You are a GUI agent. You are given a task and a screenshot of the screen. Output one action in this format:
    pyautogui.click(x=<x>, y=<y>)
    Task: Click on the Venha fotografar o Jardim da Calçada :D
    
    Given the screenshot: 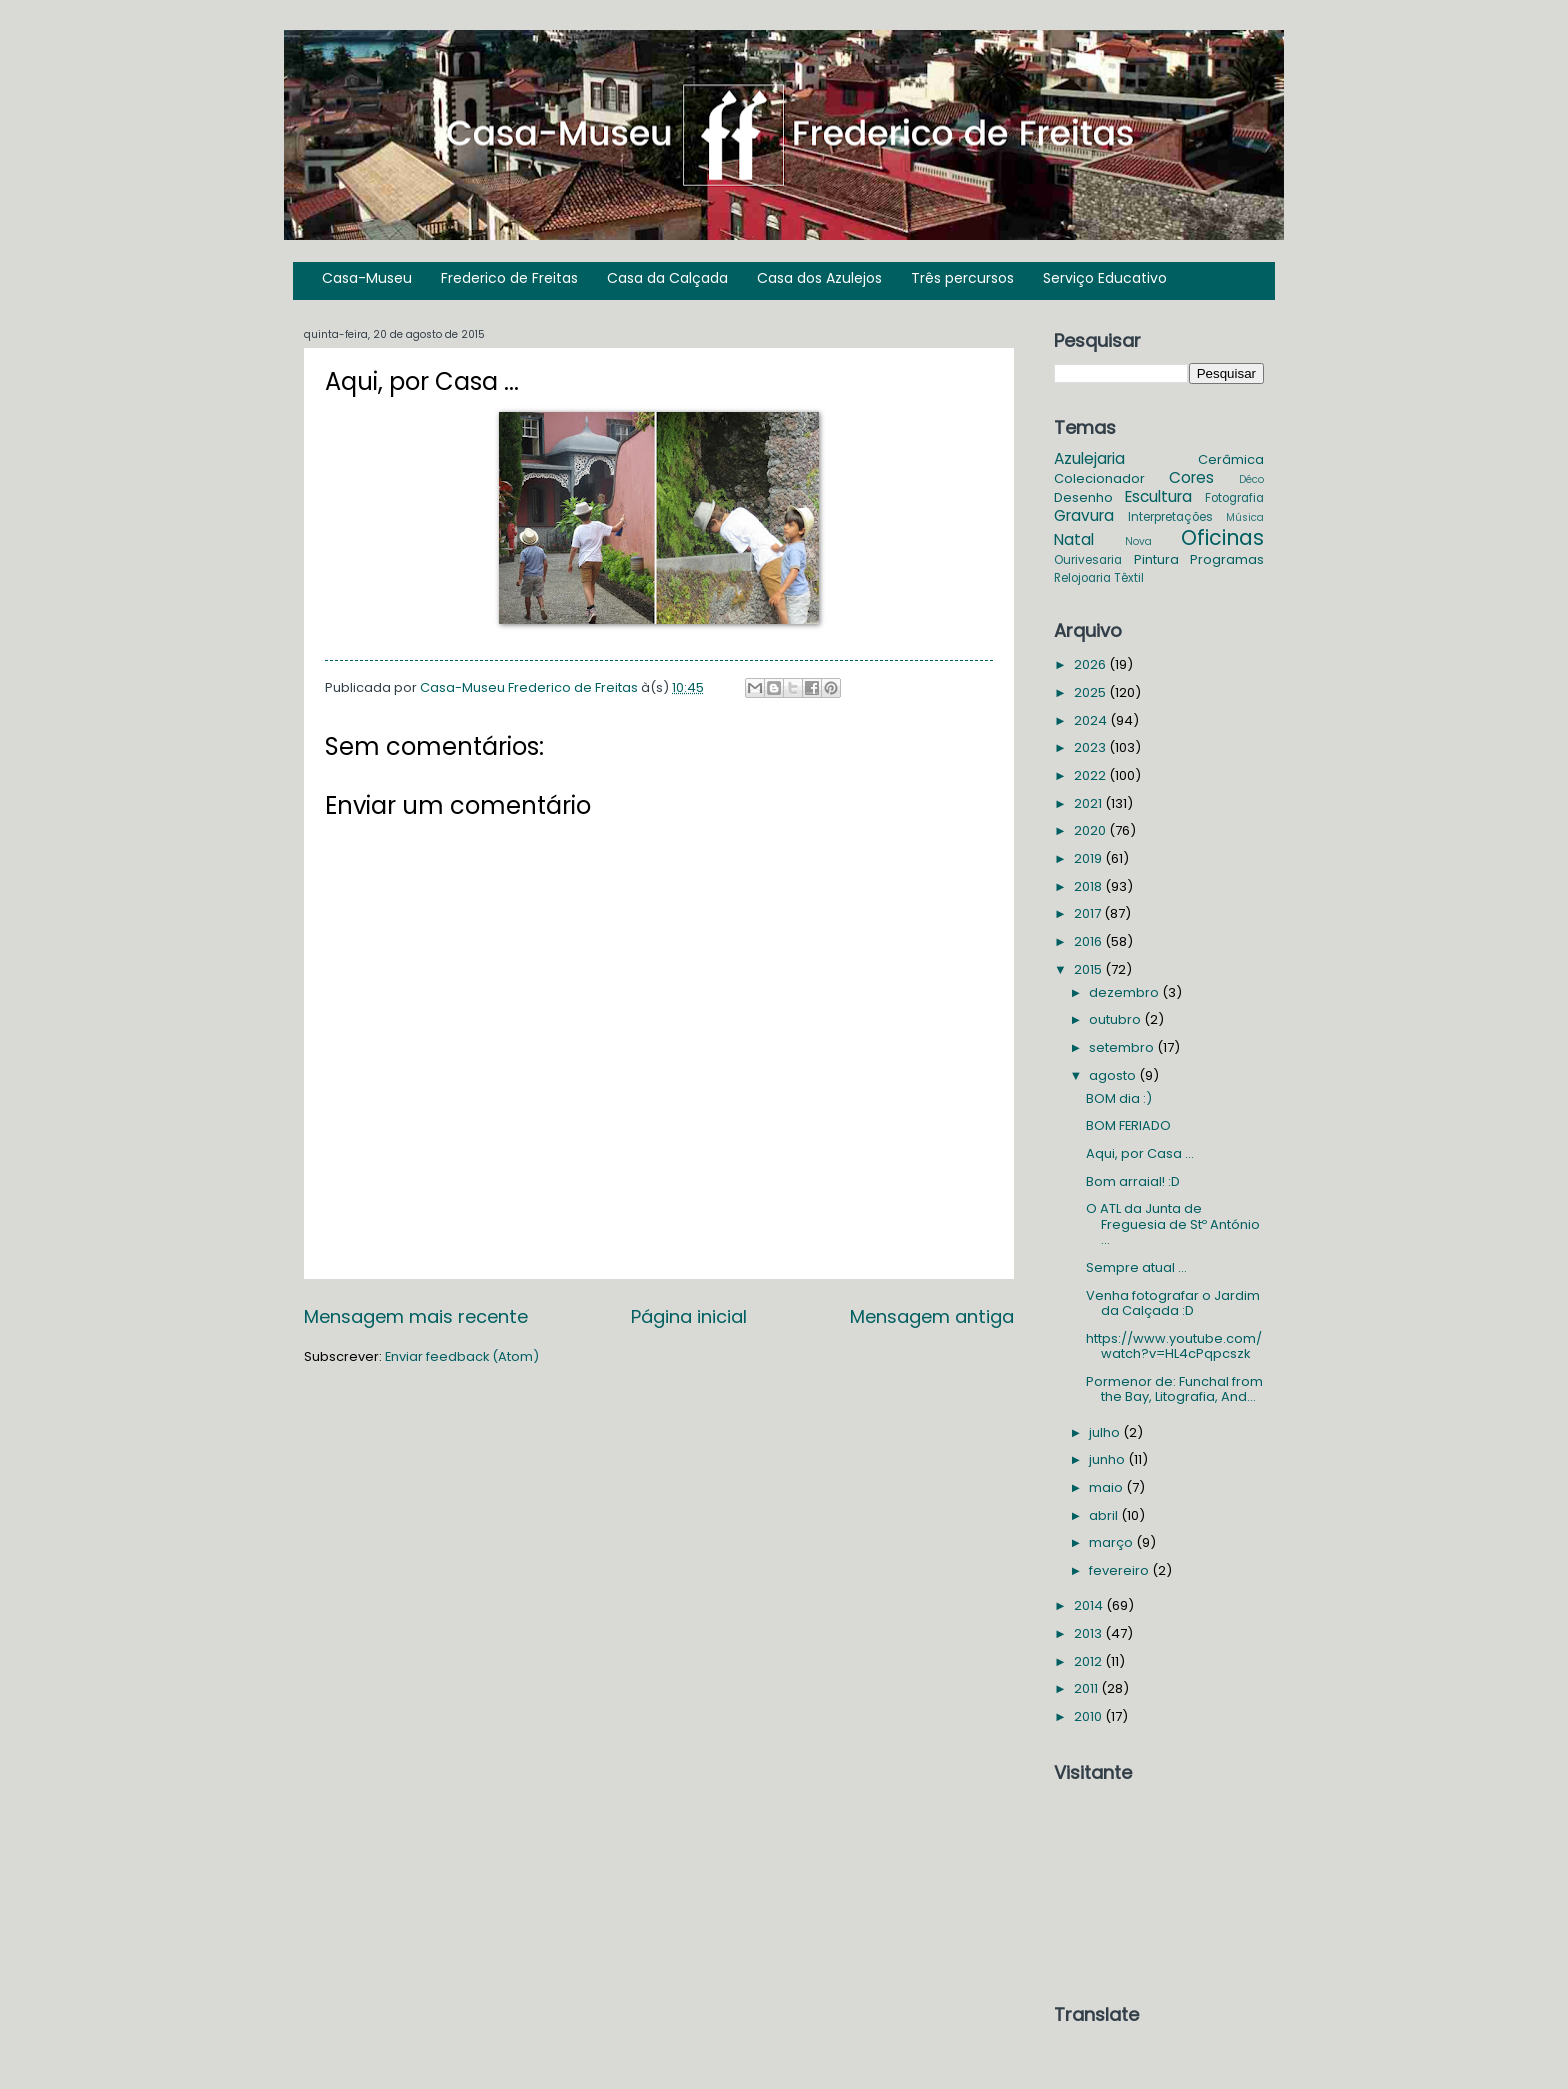 What is the action you would take?
    pyautogui.click(x=1173, y=1303)
    